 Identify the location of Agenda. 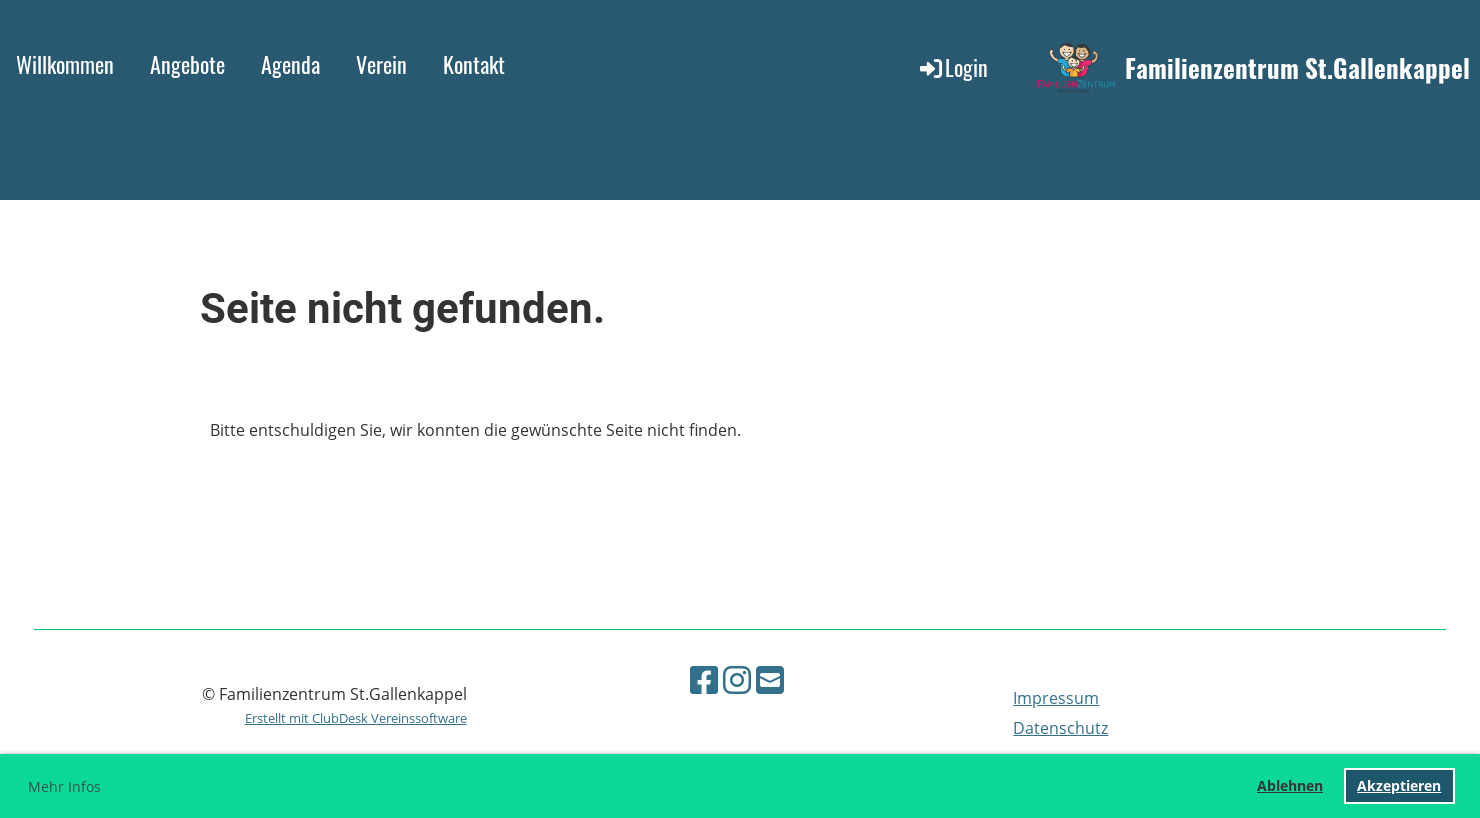
(290, 64).